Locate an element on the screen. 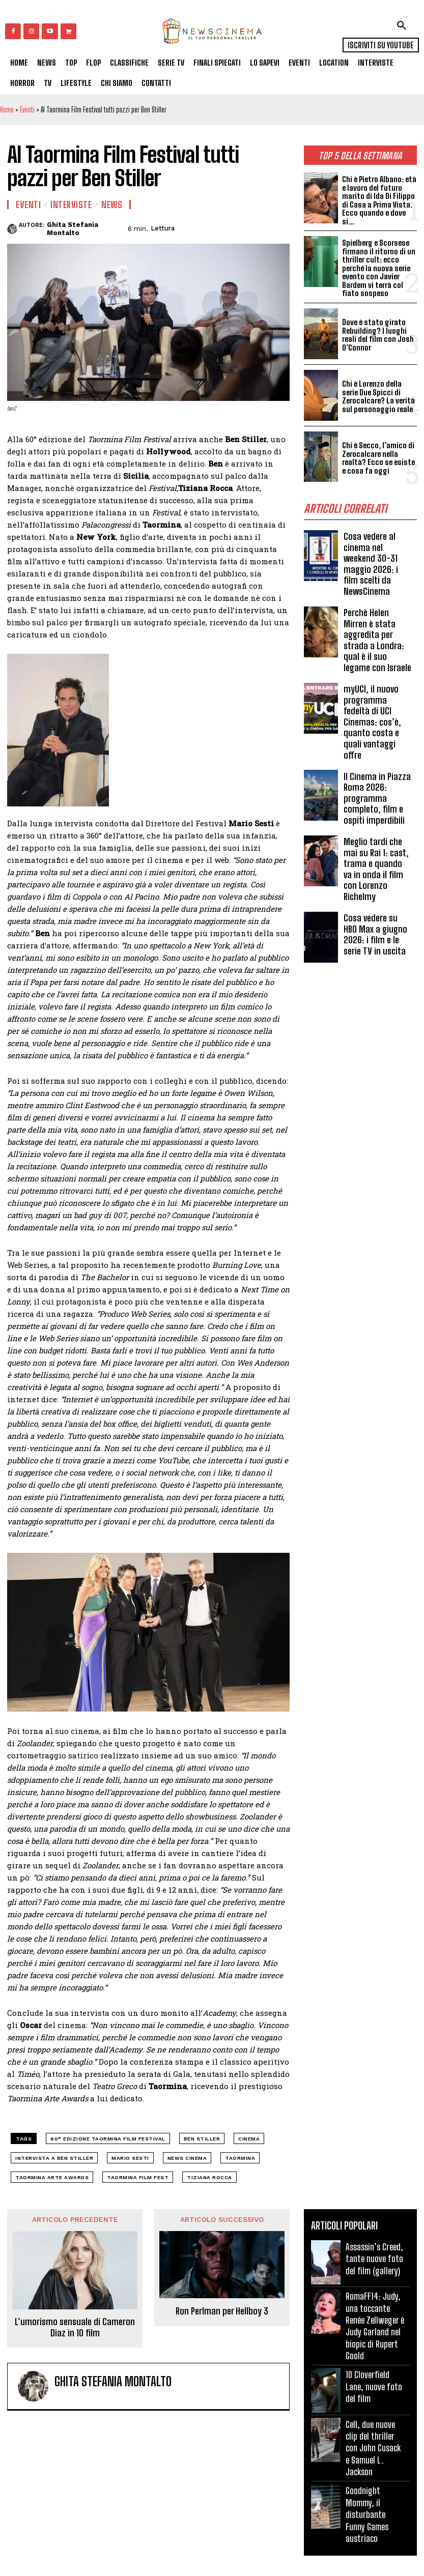 The image size is (424, 2576). Cosa vedere su HBO Max a giugno 2026: i film e le serie TV in uscita is located at coordinates (375, 934).